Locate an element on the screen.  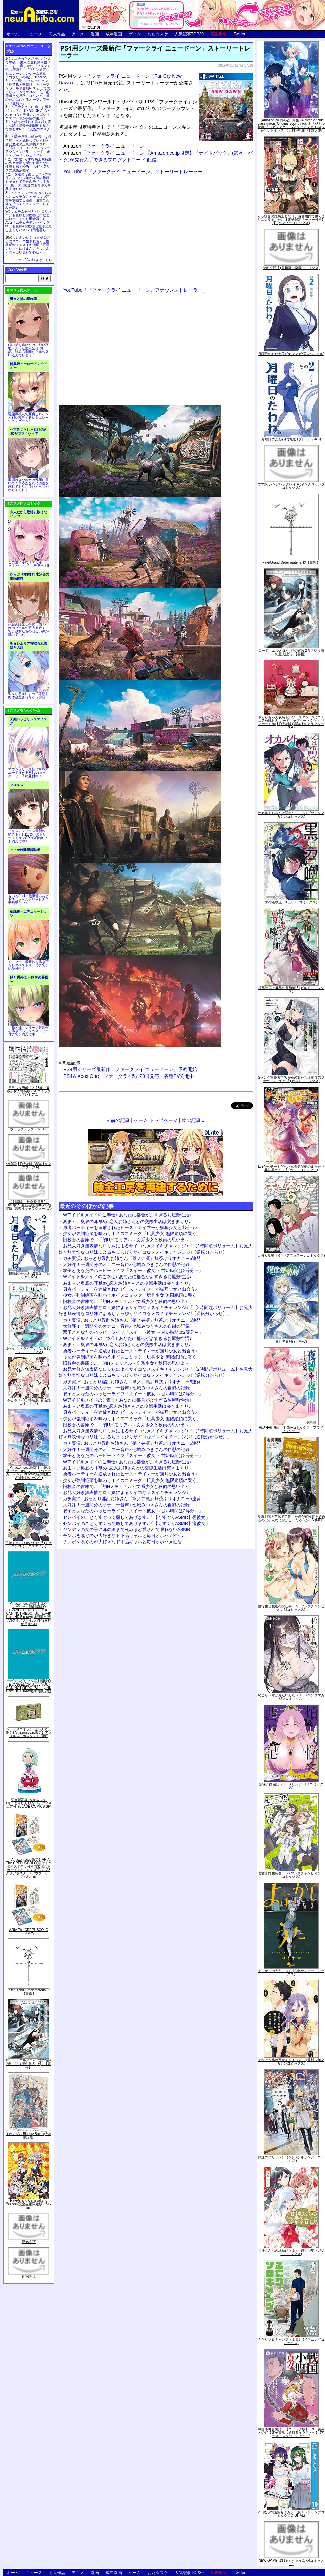
かわいいショタが女の子にズコバコ犯されちゃう性器逆転＋メスイキ漫画「可愛いショタにはまんこをつけよ!～おっぱい見せて外伝～」 is located at coordinates (27, 245).